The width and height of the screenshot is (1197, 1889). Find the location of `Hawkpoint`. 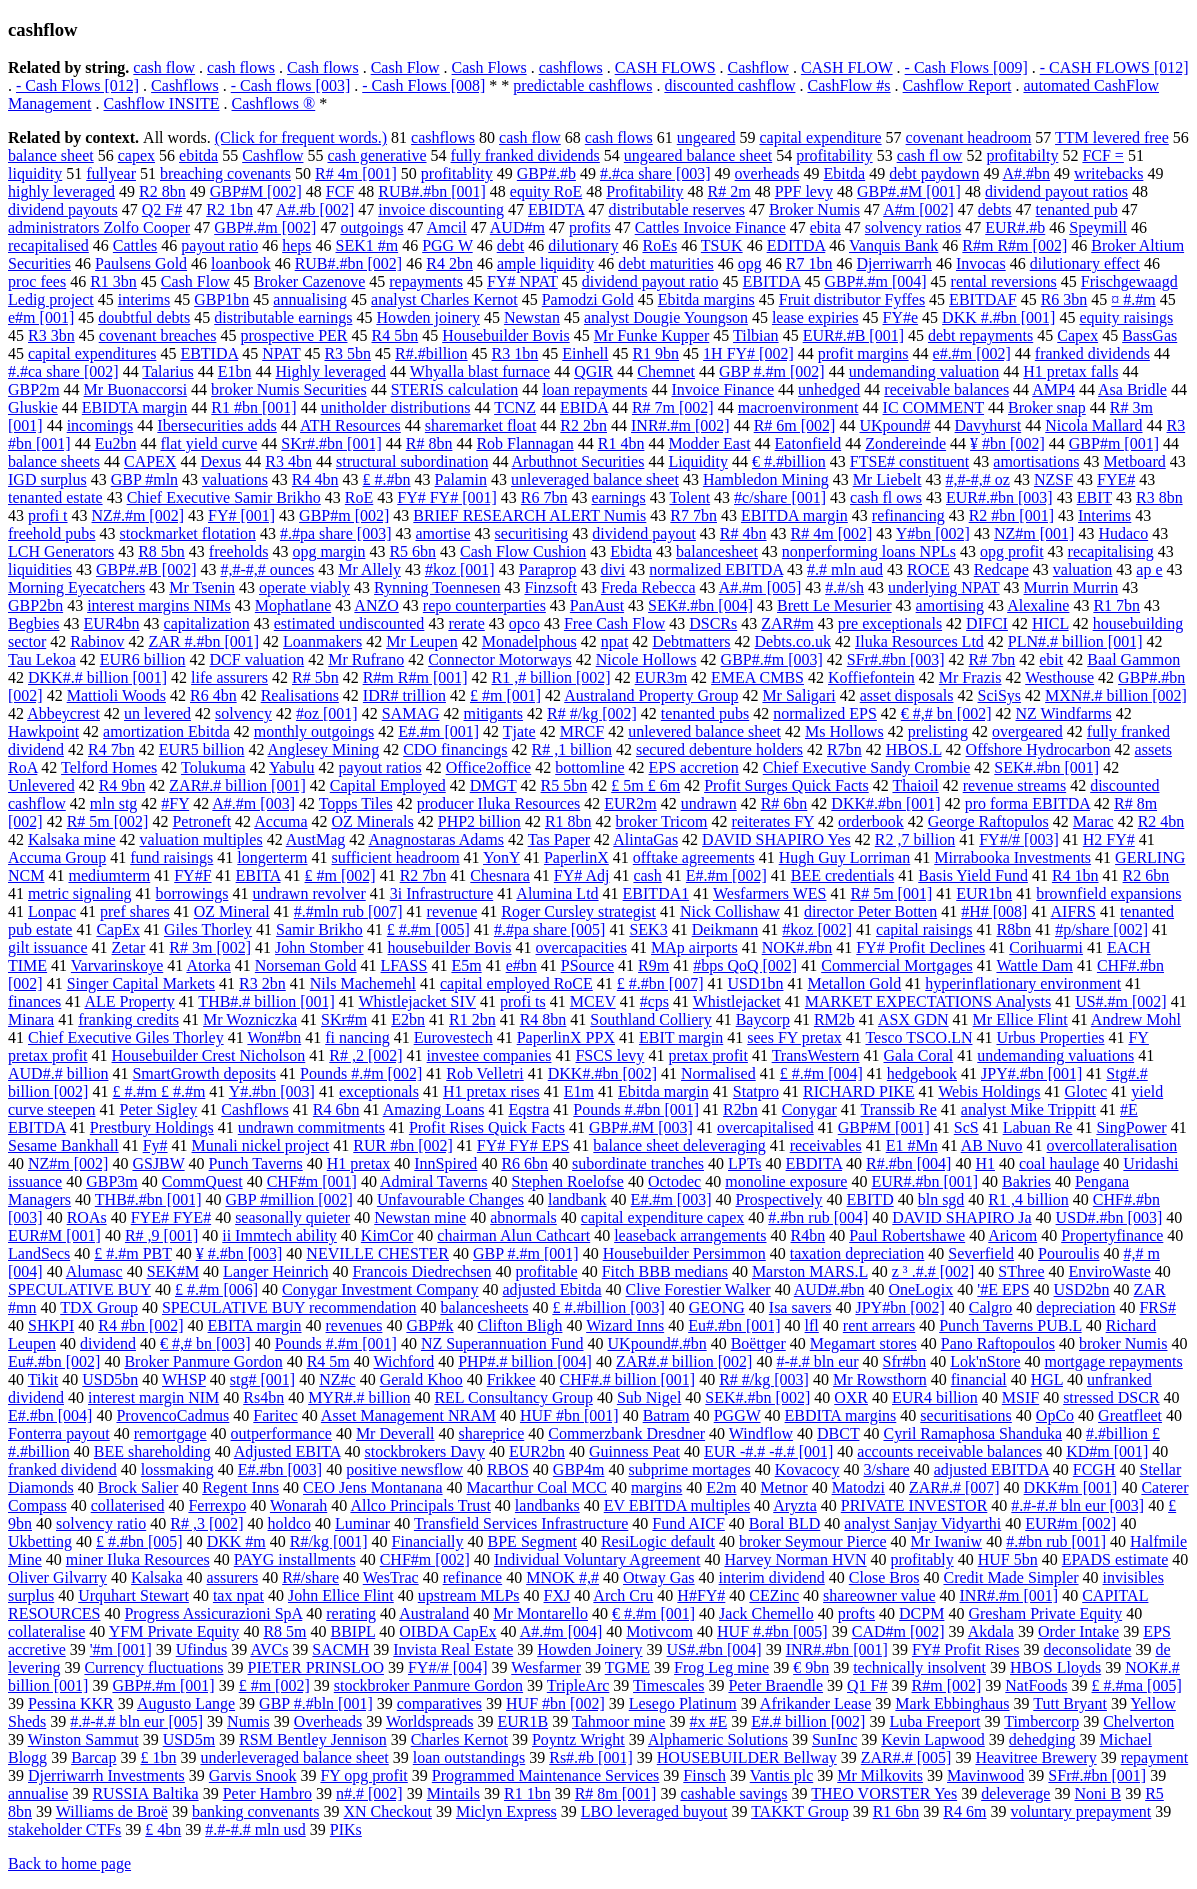

Hawkpoint is located at coordinates (43, 731).